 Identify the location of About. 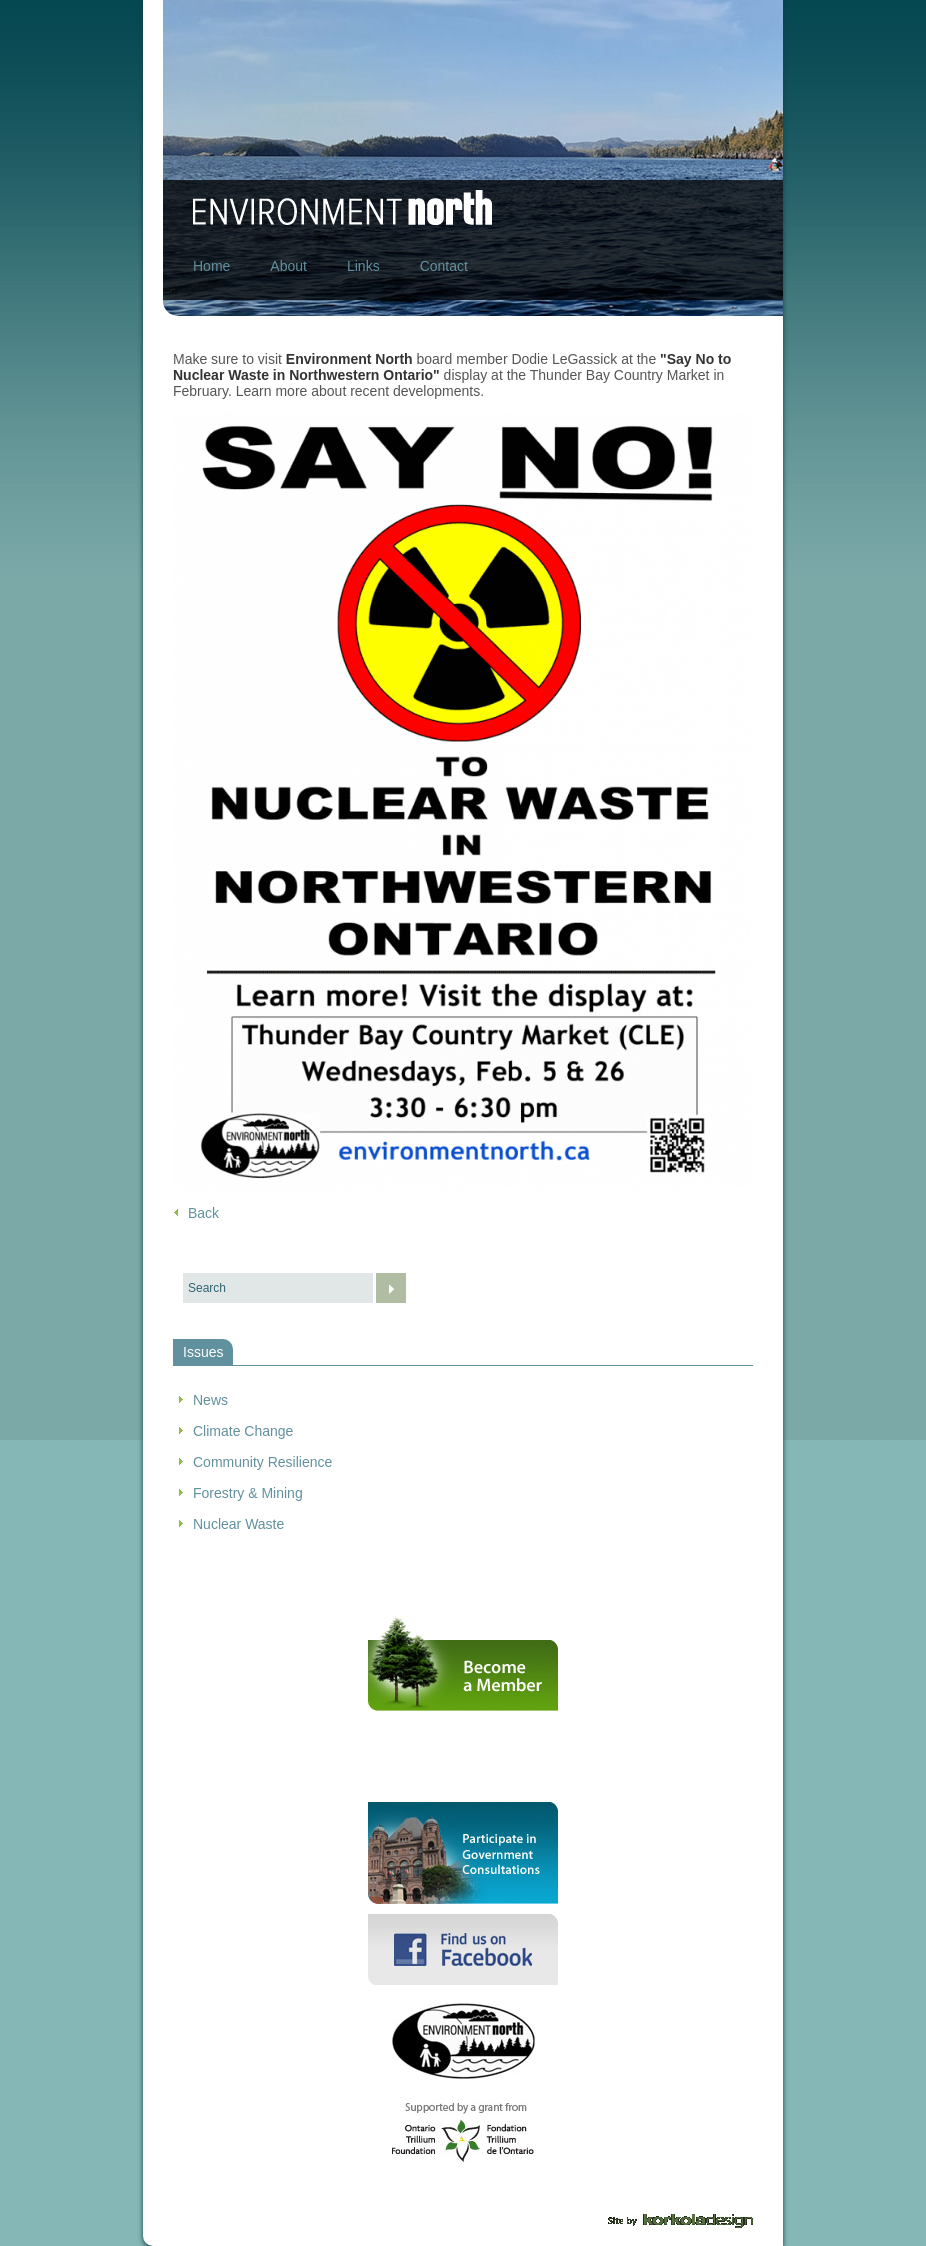
(288, 266).